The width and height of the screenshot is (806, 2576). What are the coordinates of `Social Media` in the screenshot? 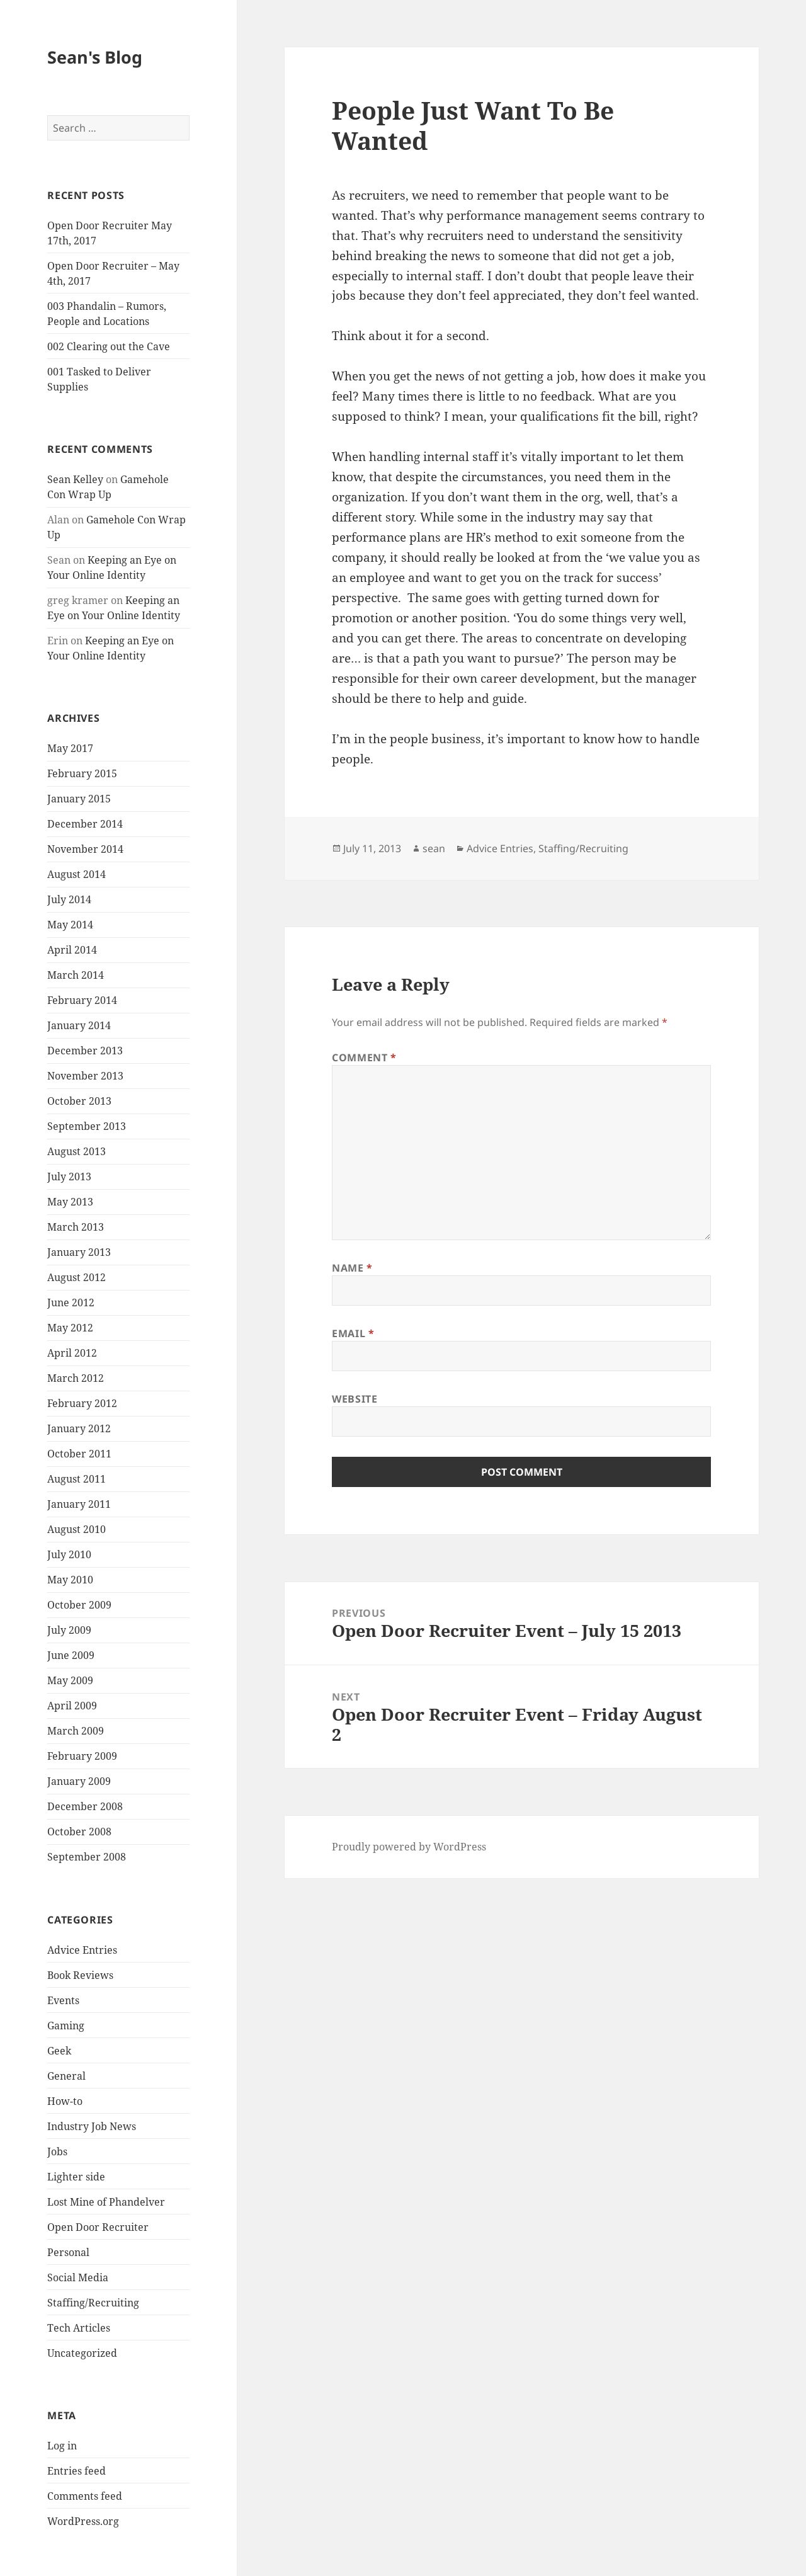 It's located at (77, 2277).